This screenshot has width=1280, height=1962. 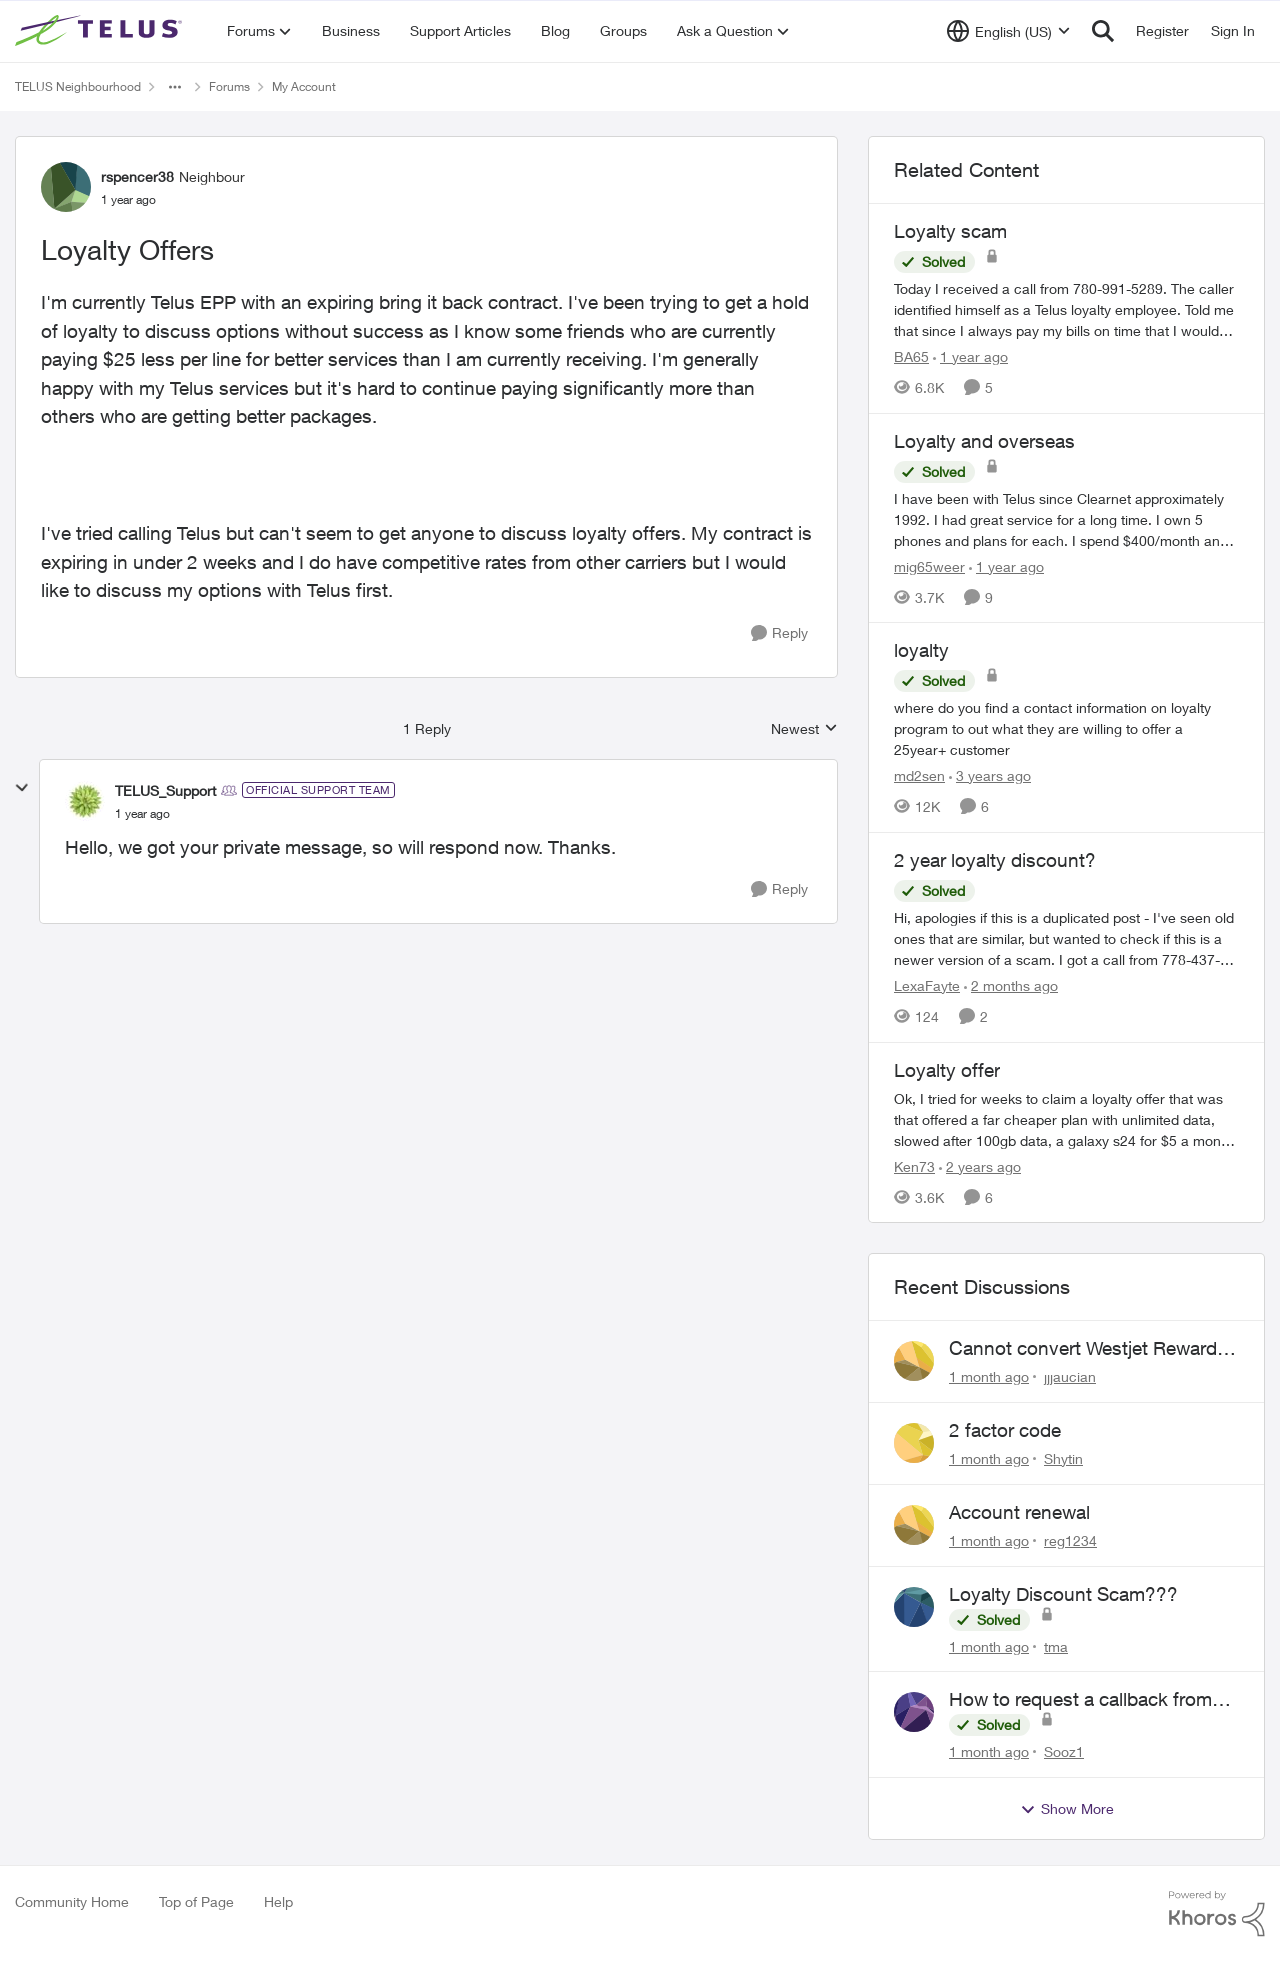 I want to click on tma [View Profile: tma,], so click(x=1056, y=1645).